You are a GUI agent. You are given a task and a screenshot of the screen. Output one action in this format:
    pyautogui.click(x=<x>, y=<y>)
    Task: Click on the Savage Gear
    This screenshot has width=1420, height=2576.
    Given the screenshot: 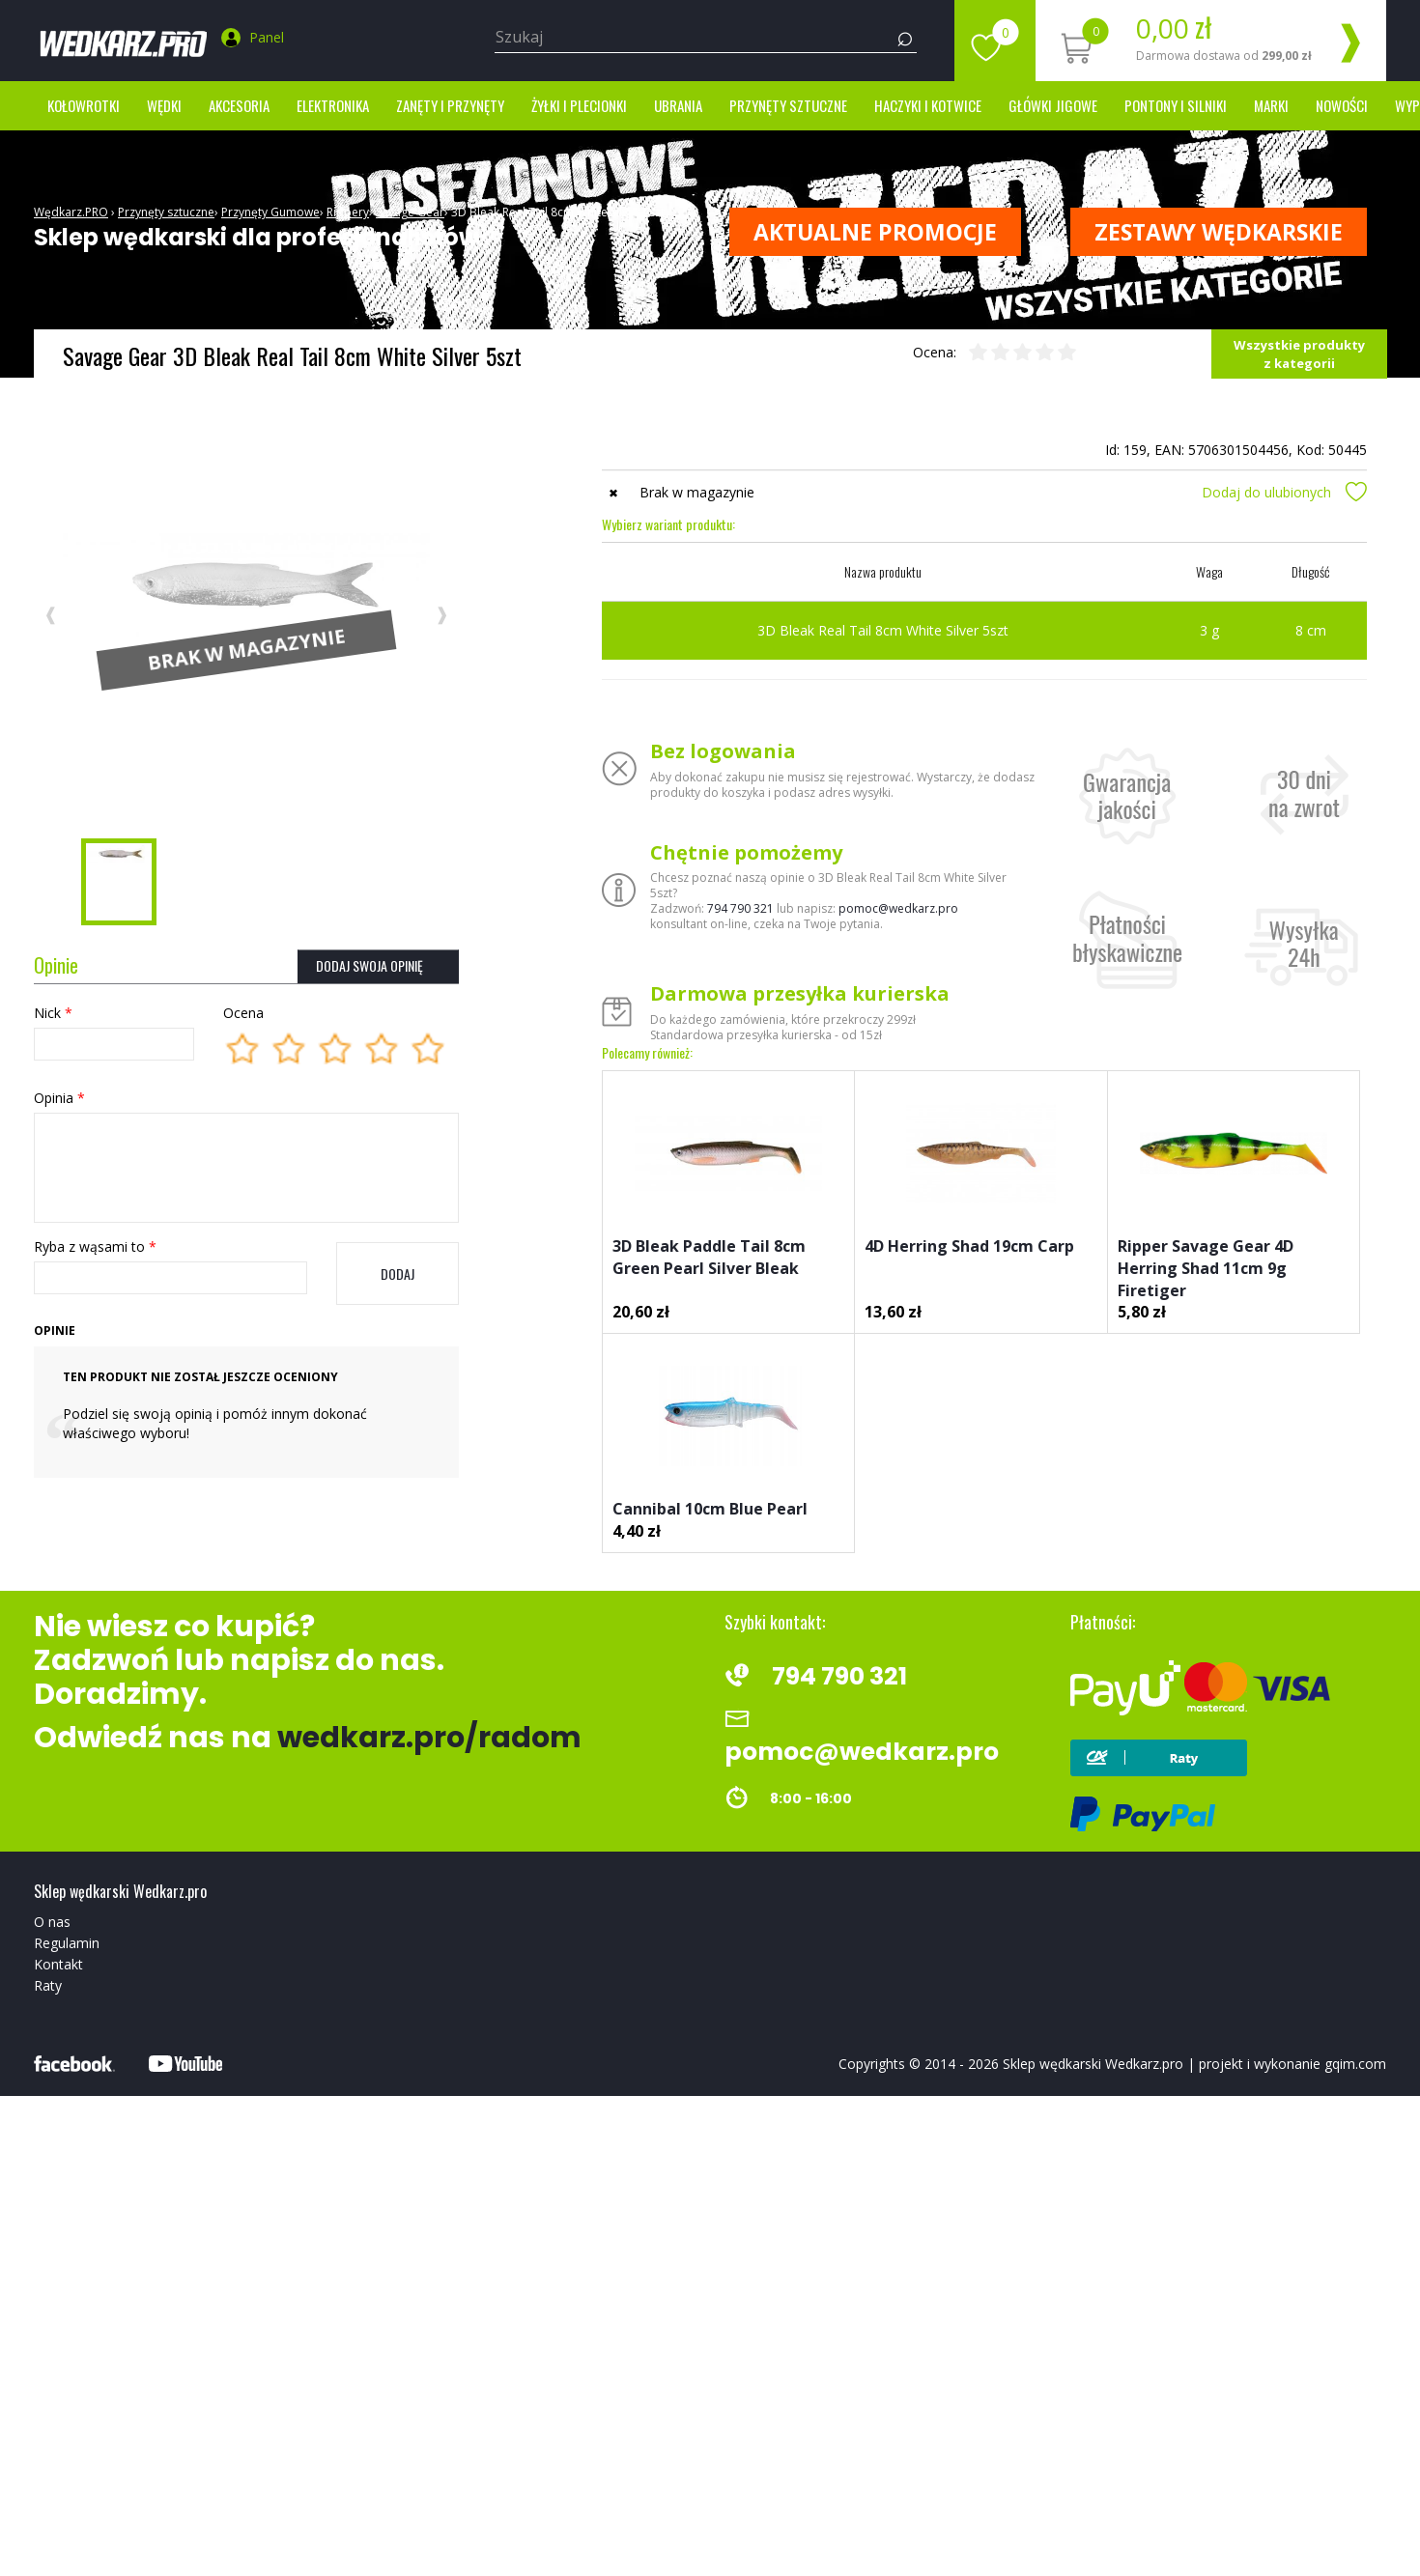 What is the action you would take?
    pyautogui.click(x=410, y=212)
    